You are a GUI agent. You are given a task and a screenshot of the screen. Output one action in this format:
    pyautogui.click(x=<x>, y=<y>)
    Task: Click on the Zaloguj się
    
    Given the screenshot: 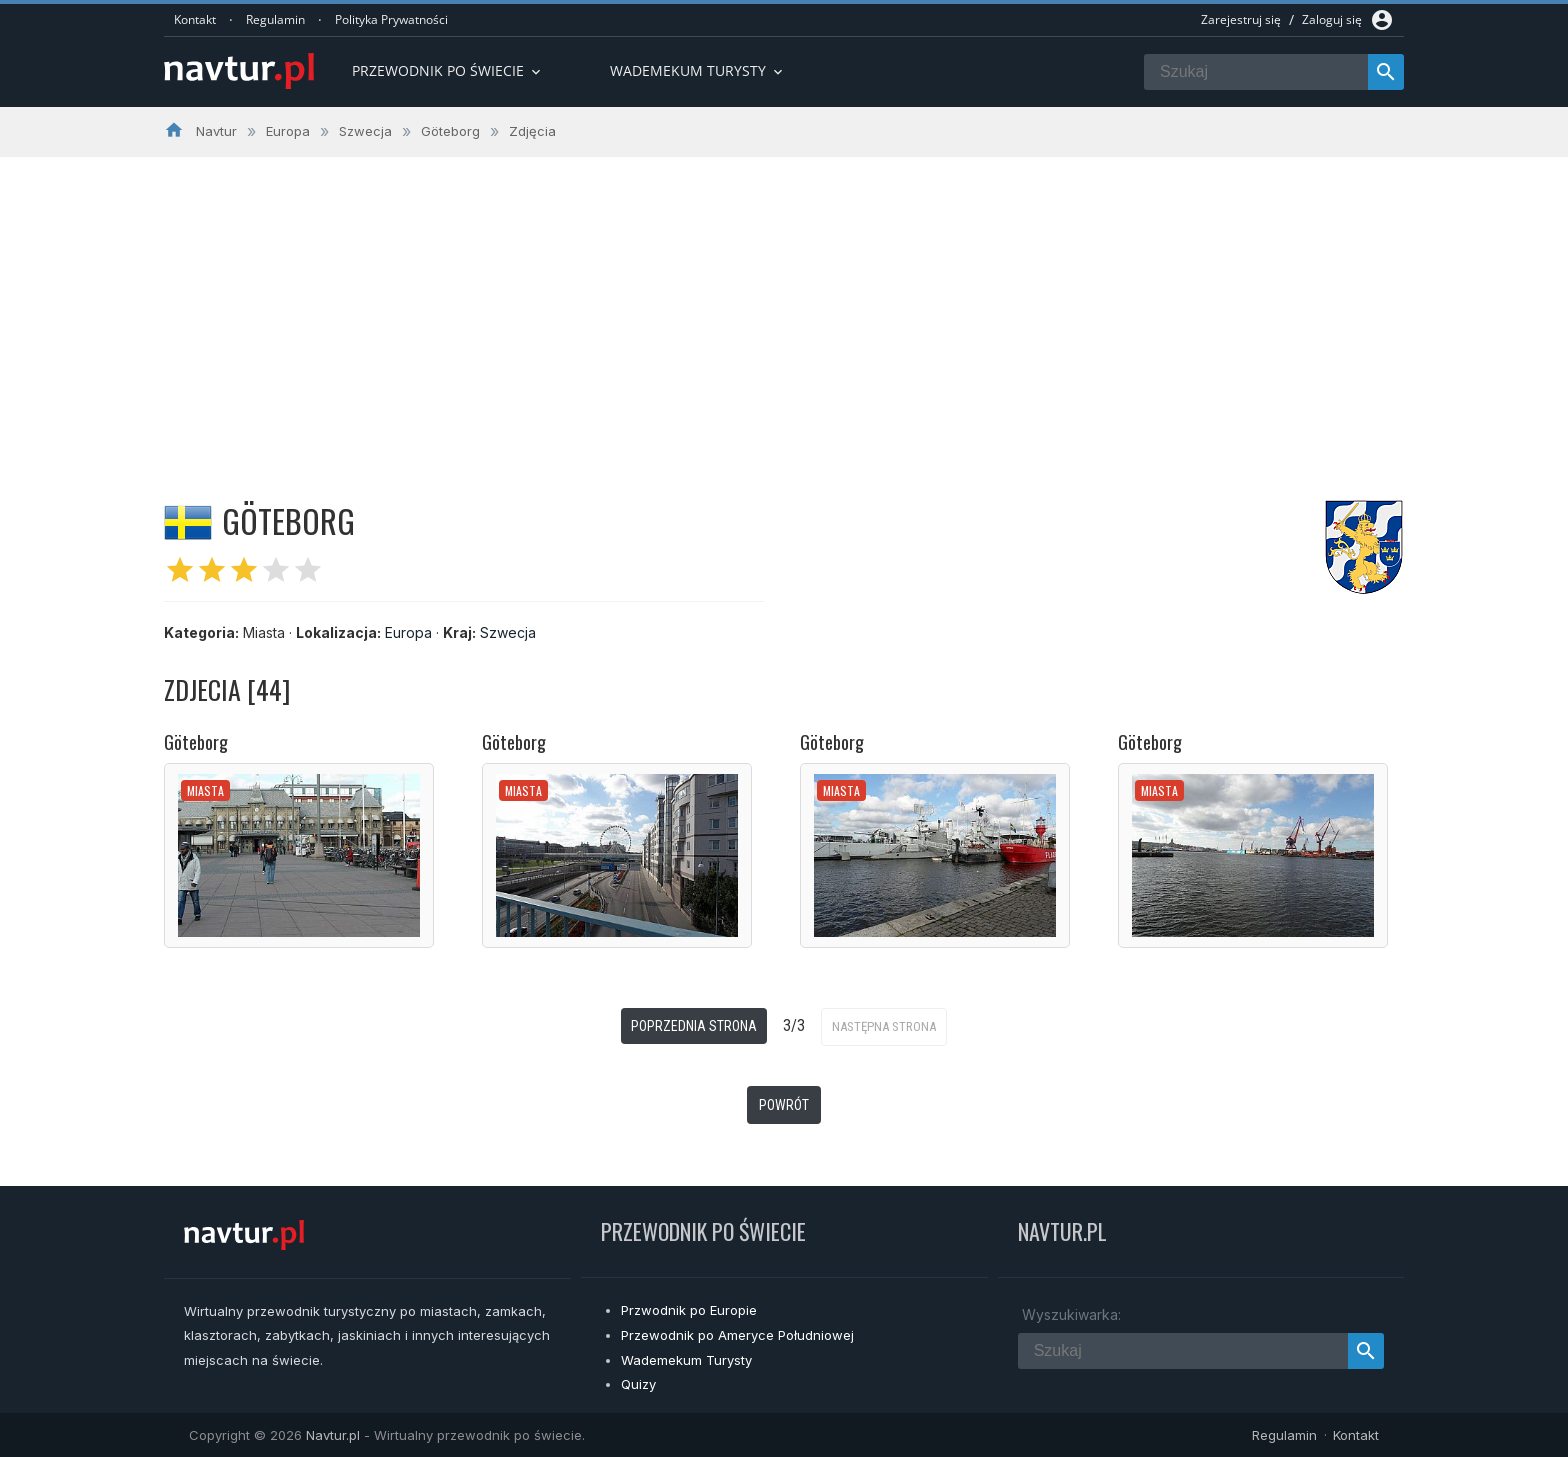 What is the action you would take?
    pyautogui.click(x=1332, y=19)
    